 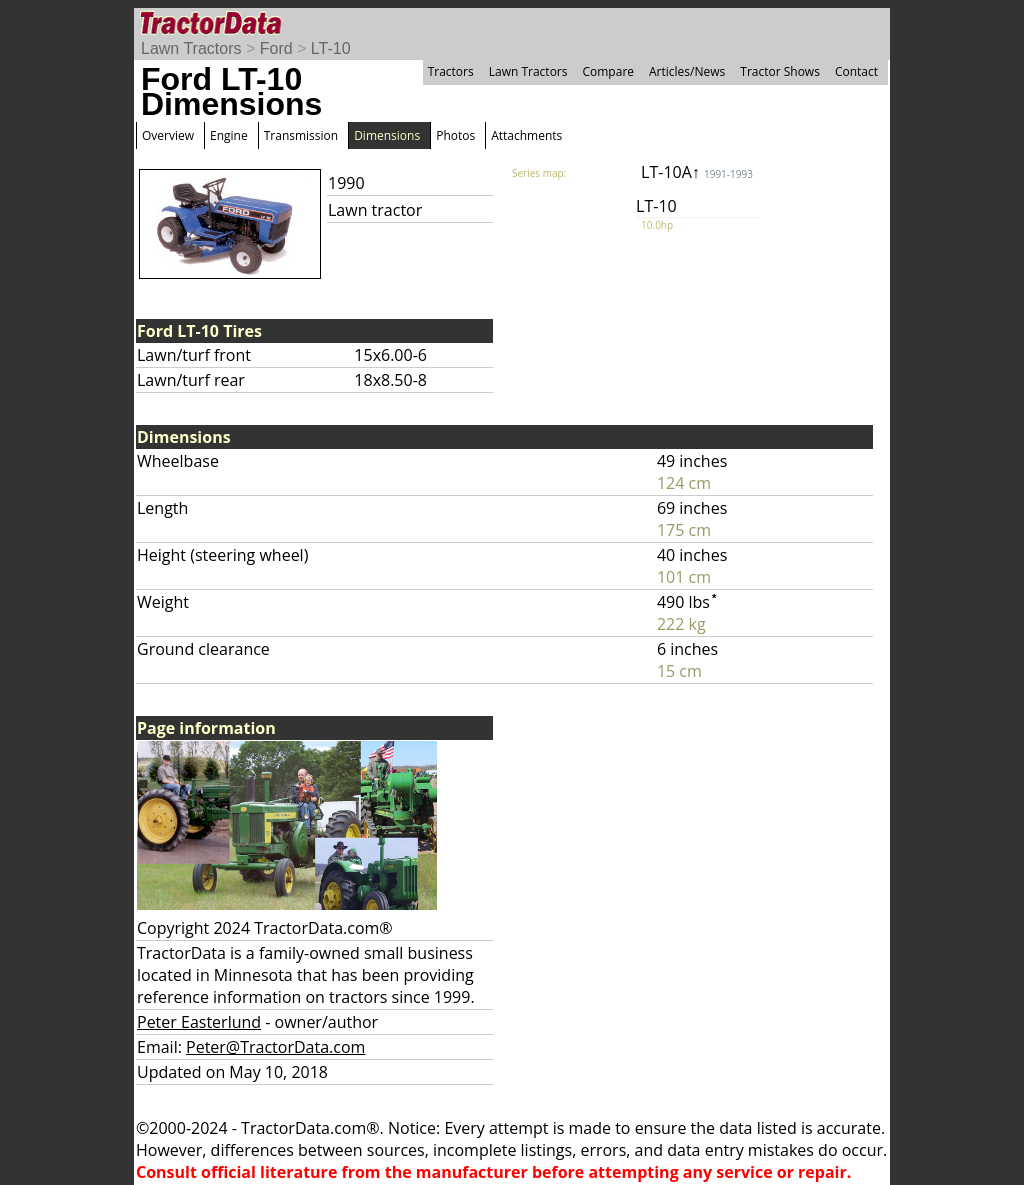 What do you see at coordinates (331, 48) in the screenshot?
I see `LT-10` at bounding box center [331, 48].